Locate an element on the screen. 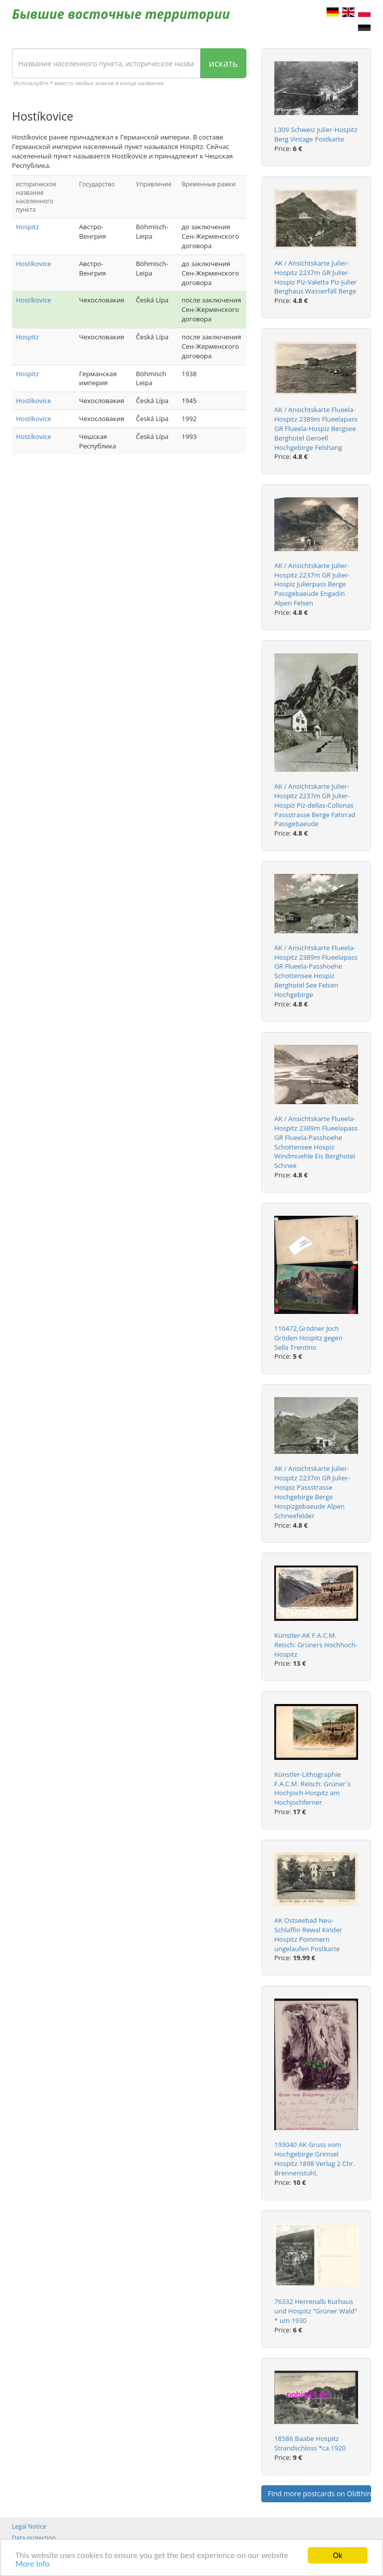 The width and height of the screenshot is (383, 2576). AK / Ansichtskarte Julier-Hospitz 2237m GR Julier-Hospiz Piz-Valetta Piz-Julier Berghaus Wasserfall Berge is located at coordinates (315, 277).